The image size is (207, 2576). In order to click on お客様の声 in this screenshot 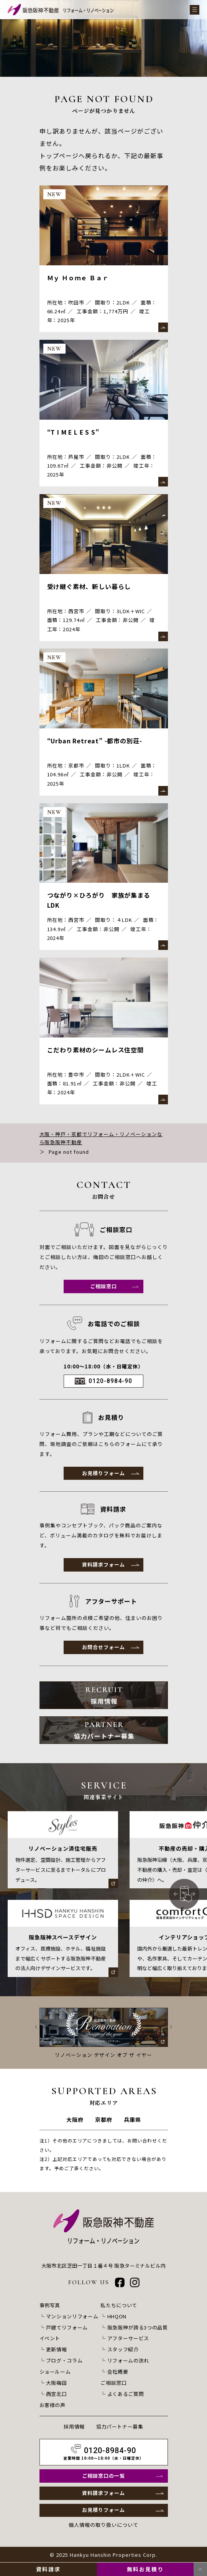, I will do `click(52, 2405)`.